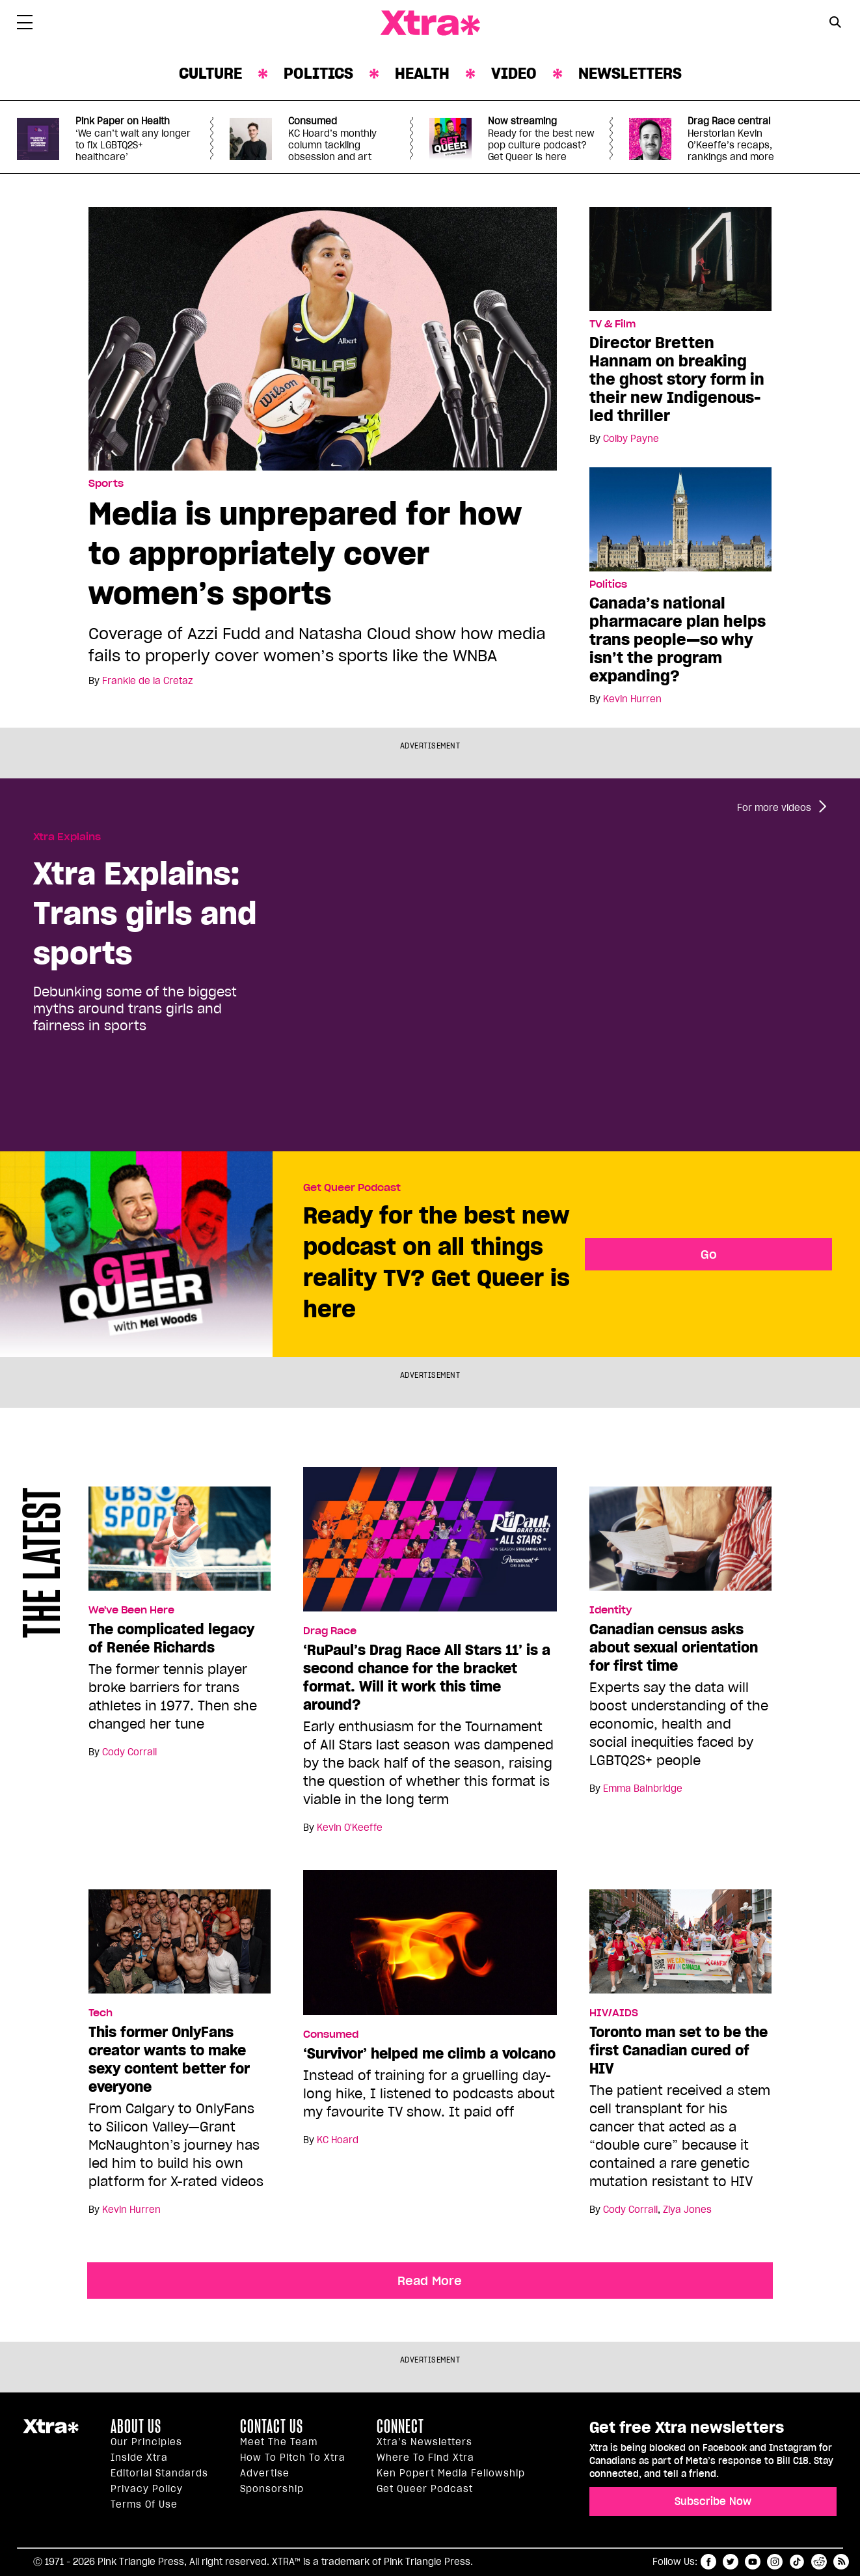 The image size is (860, 2576). I want to click on Inside Xtra, so click(139, 2457).